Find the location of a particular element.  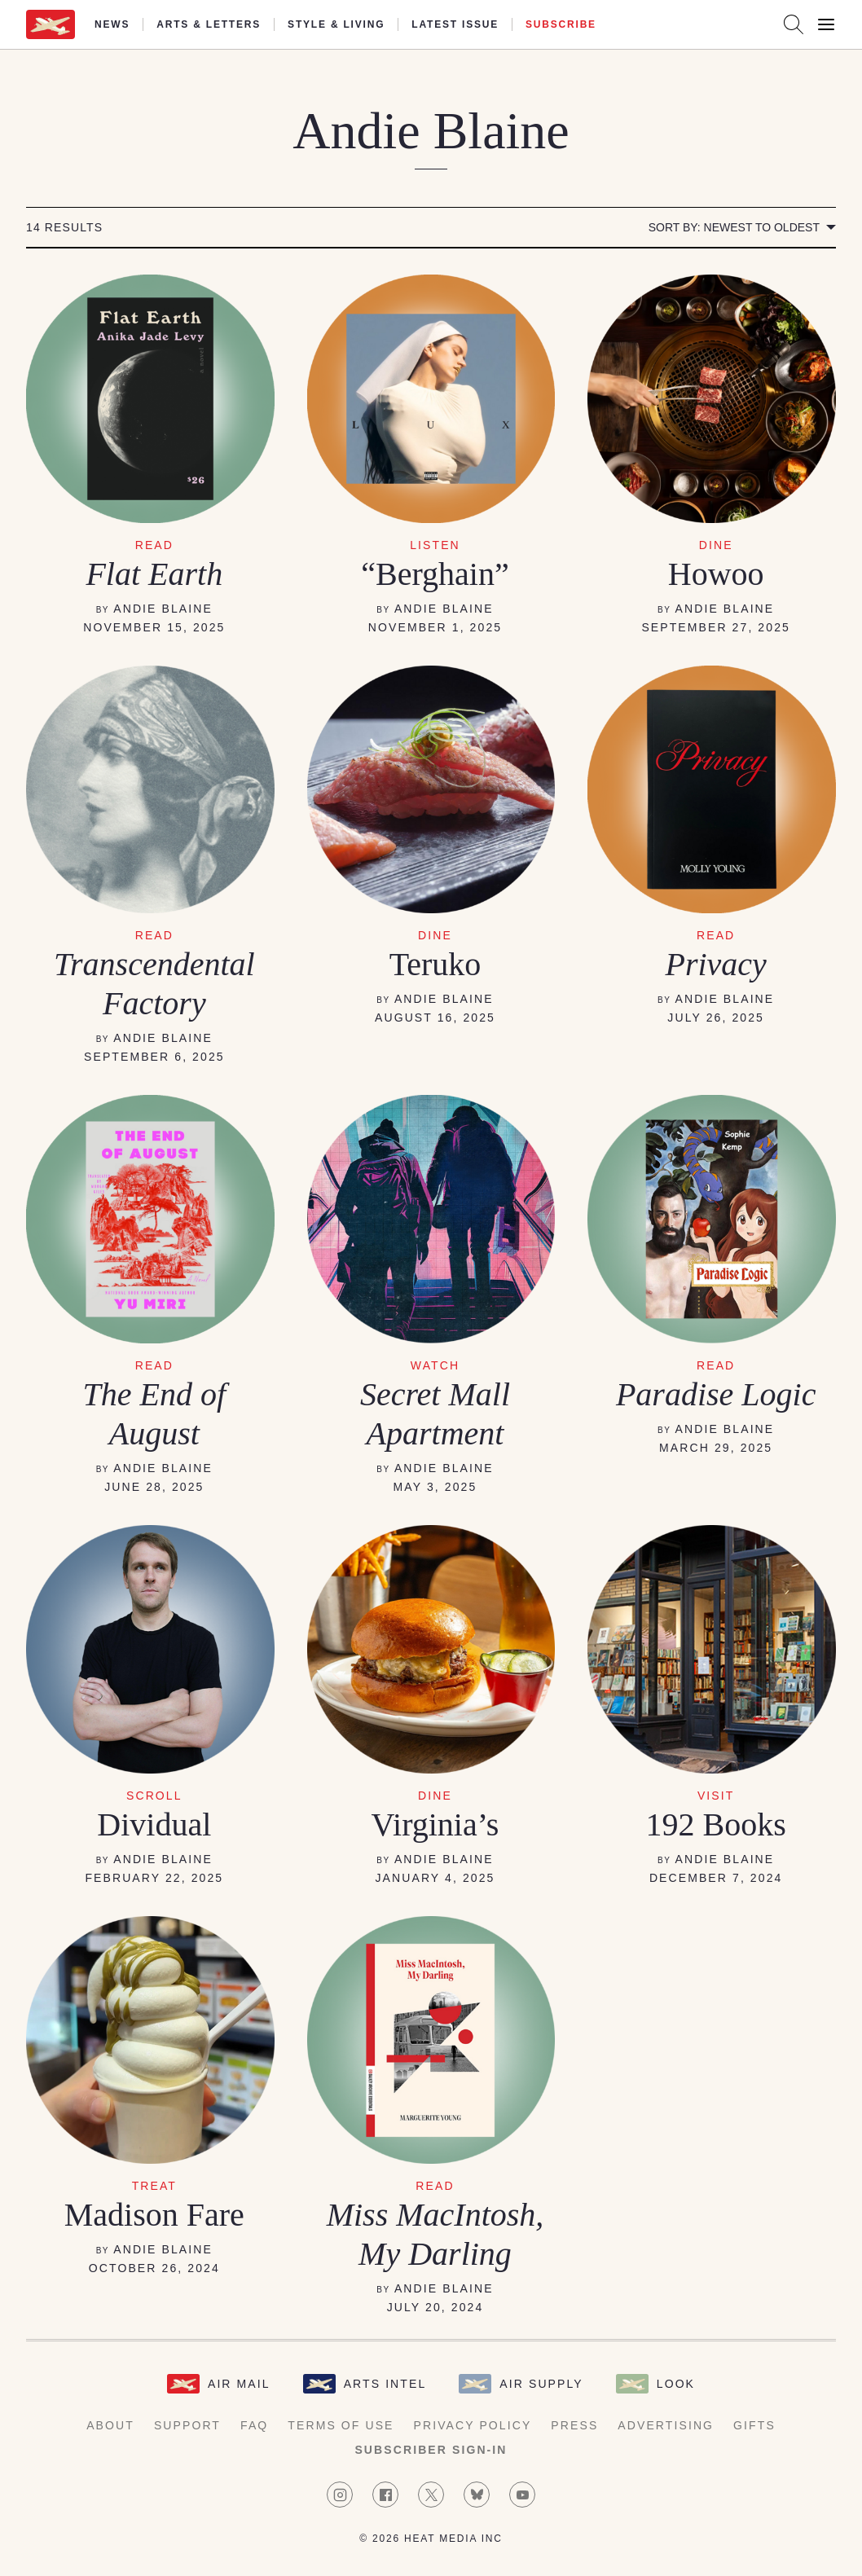

September 27, 2025 is located at coordinates (715, 627).